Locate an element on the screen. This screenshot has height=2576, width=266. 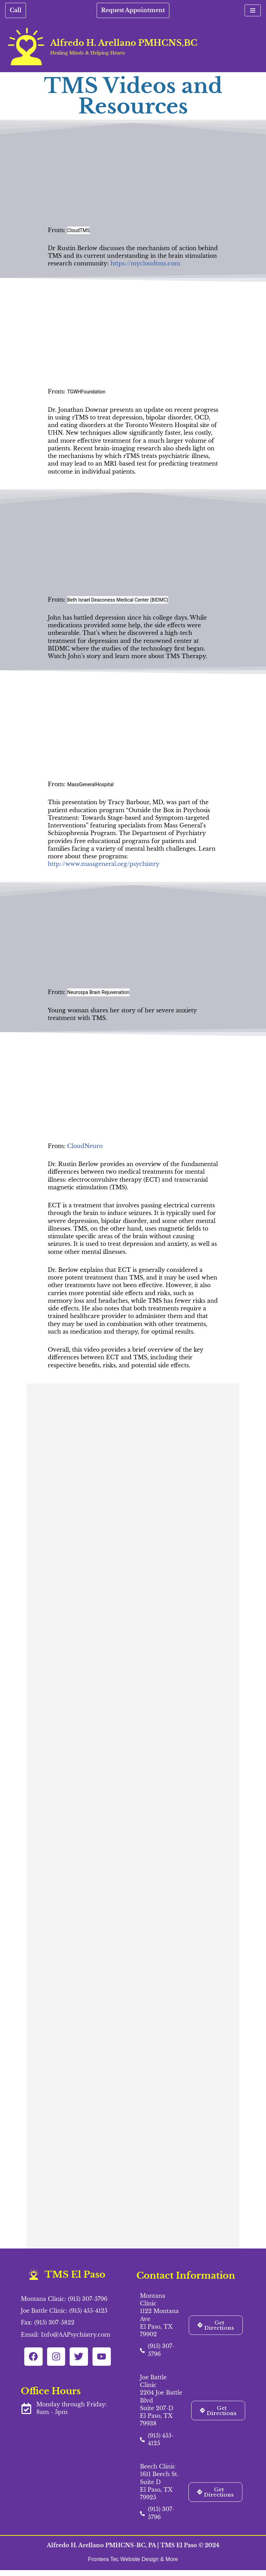
CloudTMS is located at coordinates (78, 230).